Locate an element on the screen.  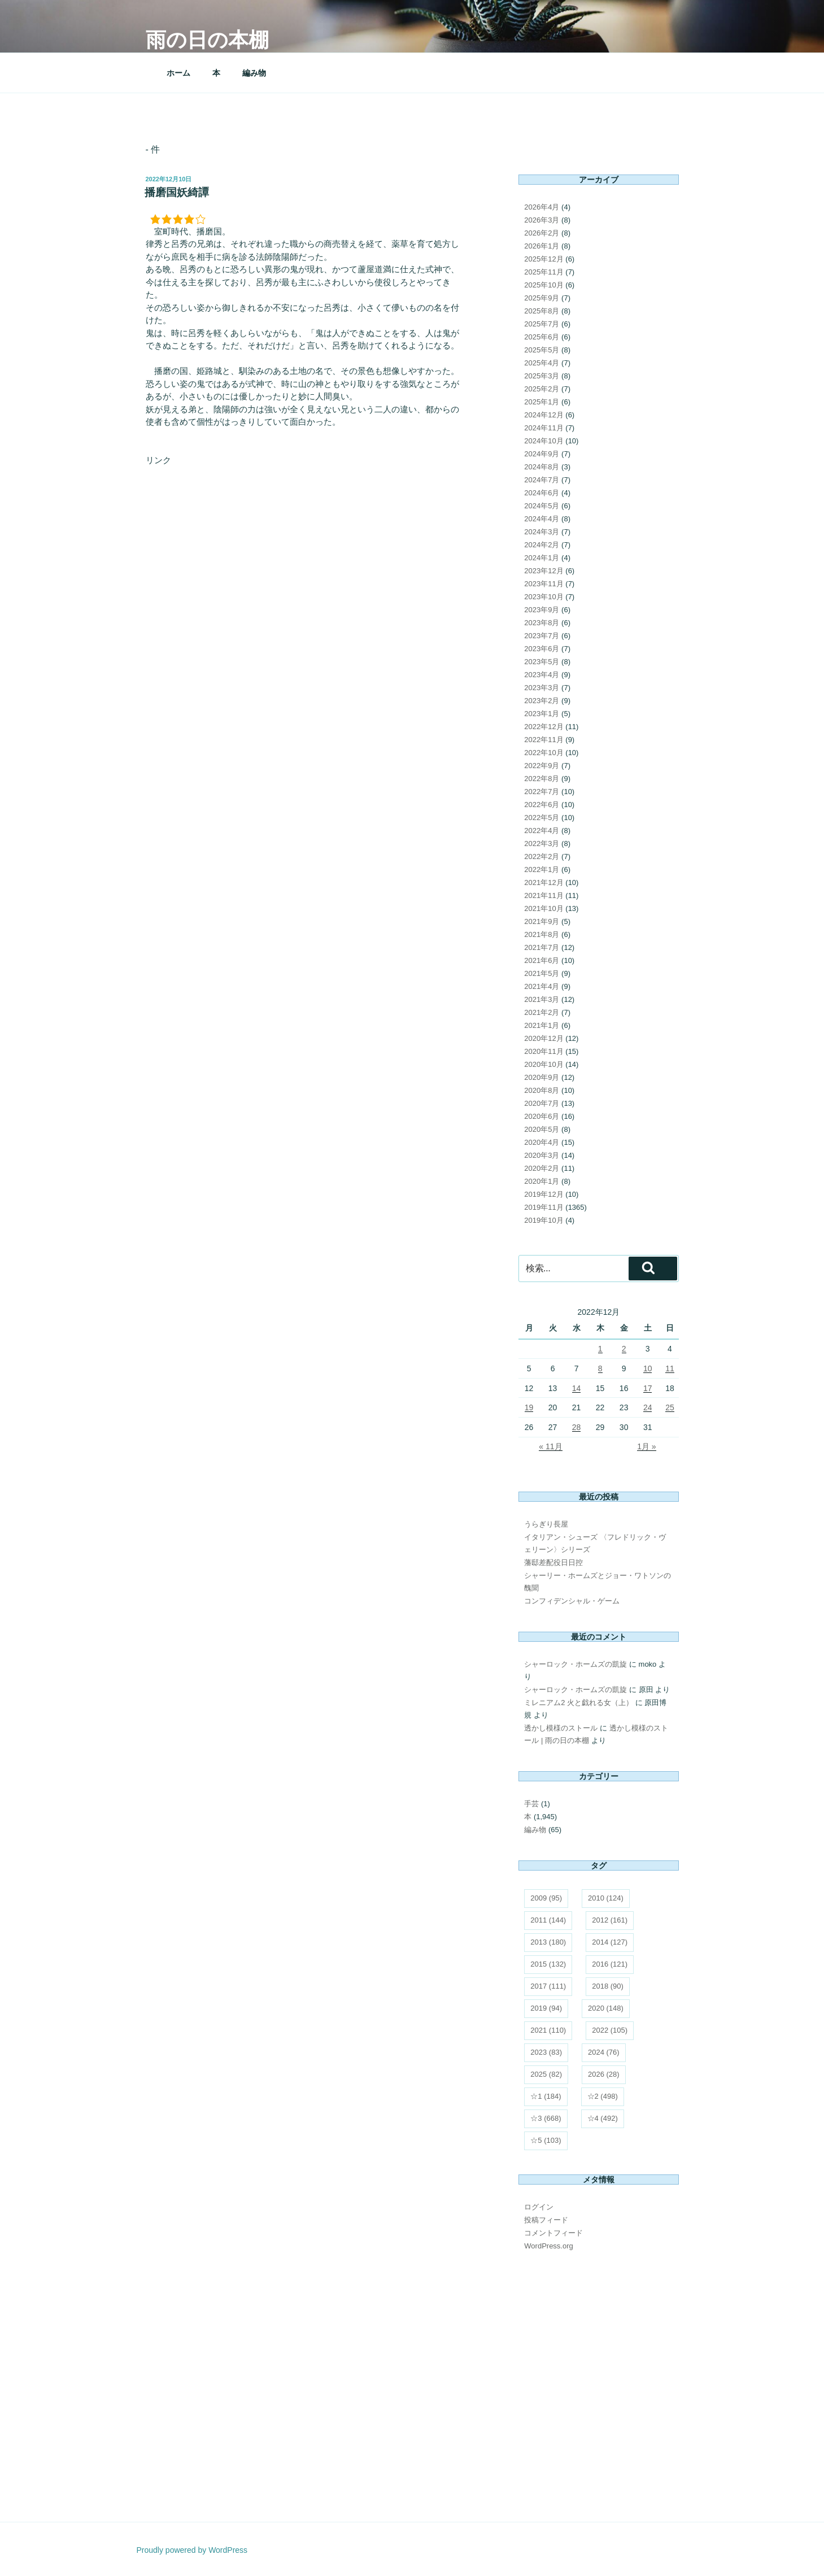
2022年6月 is located at coordinates (541, 804).